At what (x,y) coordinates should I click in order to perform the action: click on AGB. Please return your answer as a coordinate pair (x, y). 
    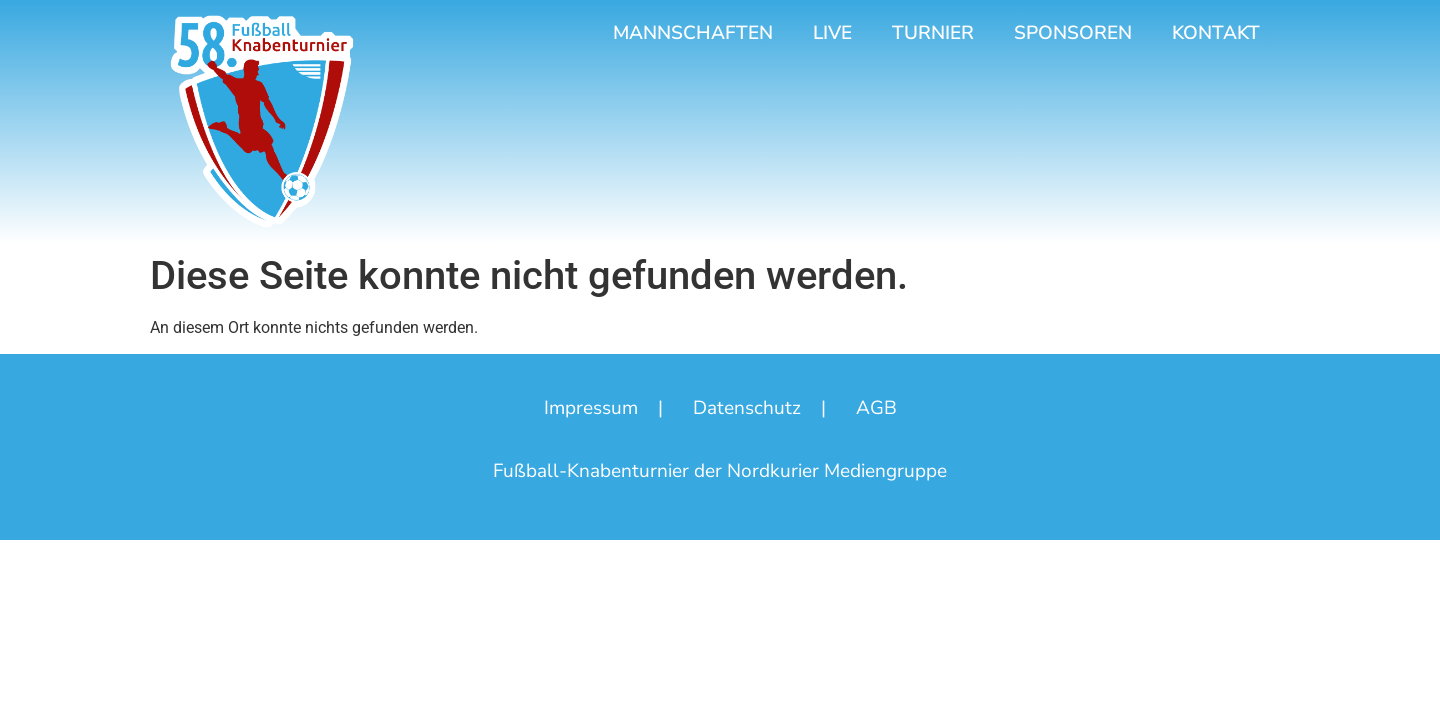
    Looking at the image, I should click on (876, 408).